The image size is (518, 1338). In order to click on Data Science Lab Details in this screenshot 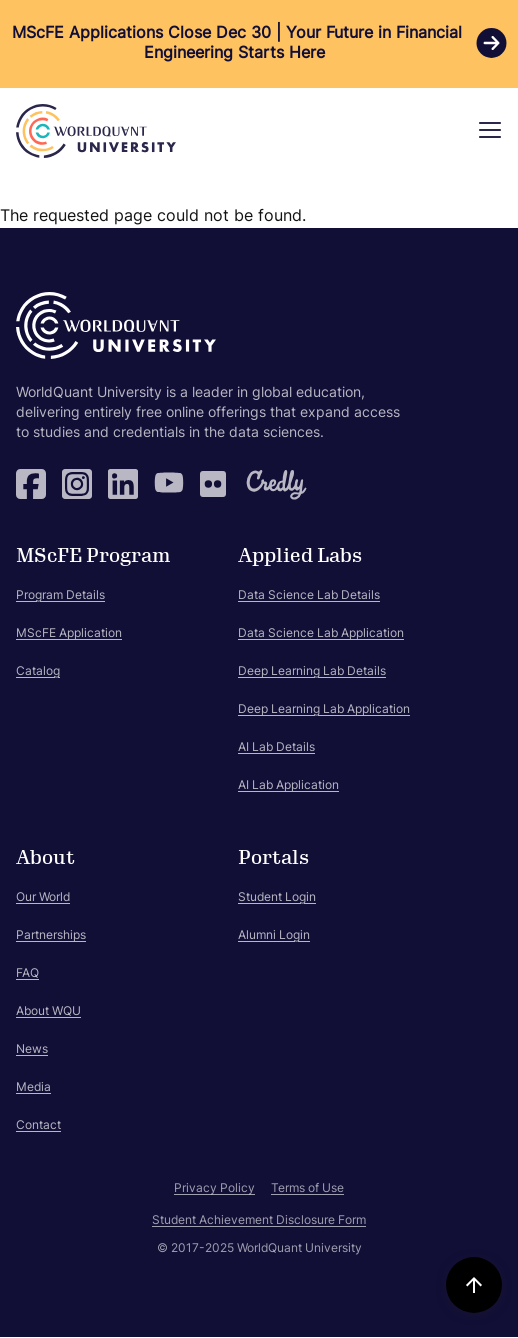, I will do `click(309, 596)`.